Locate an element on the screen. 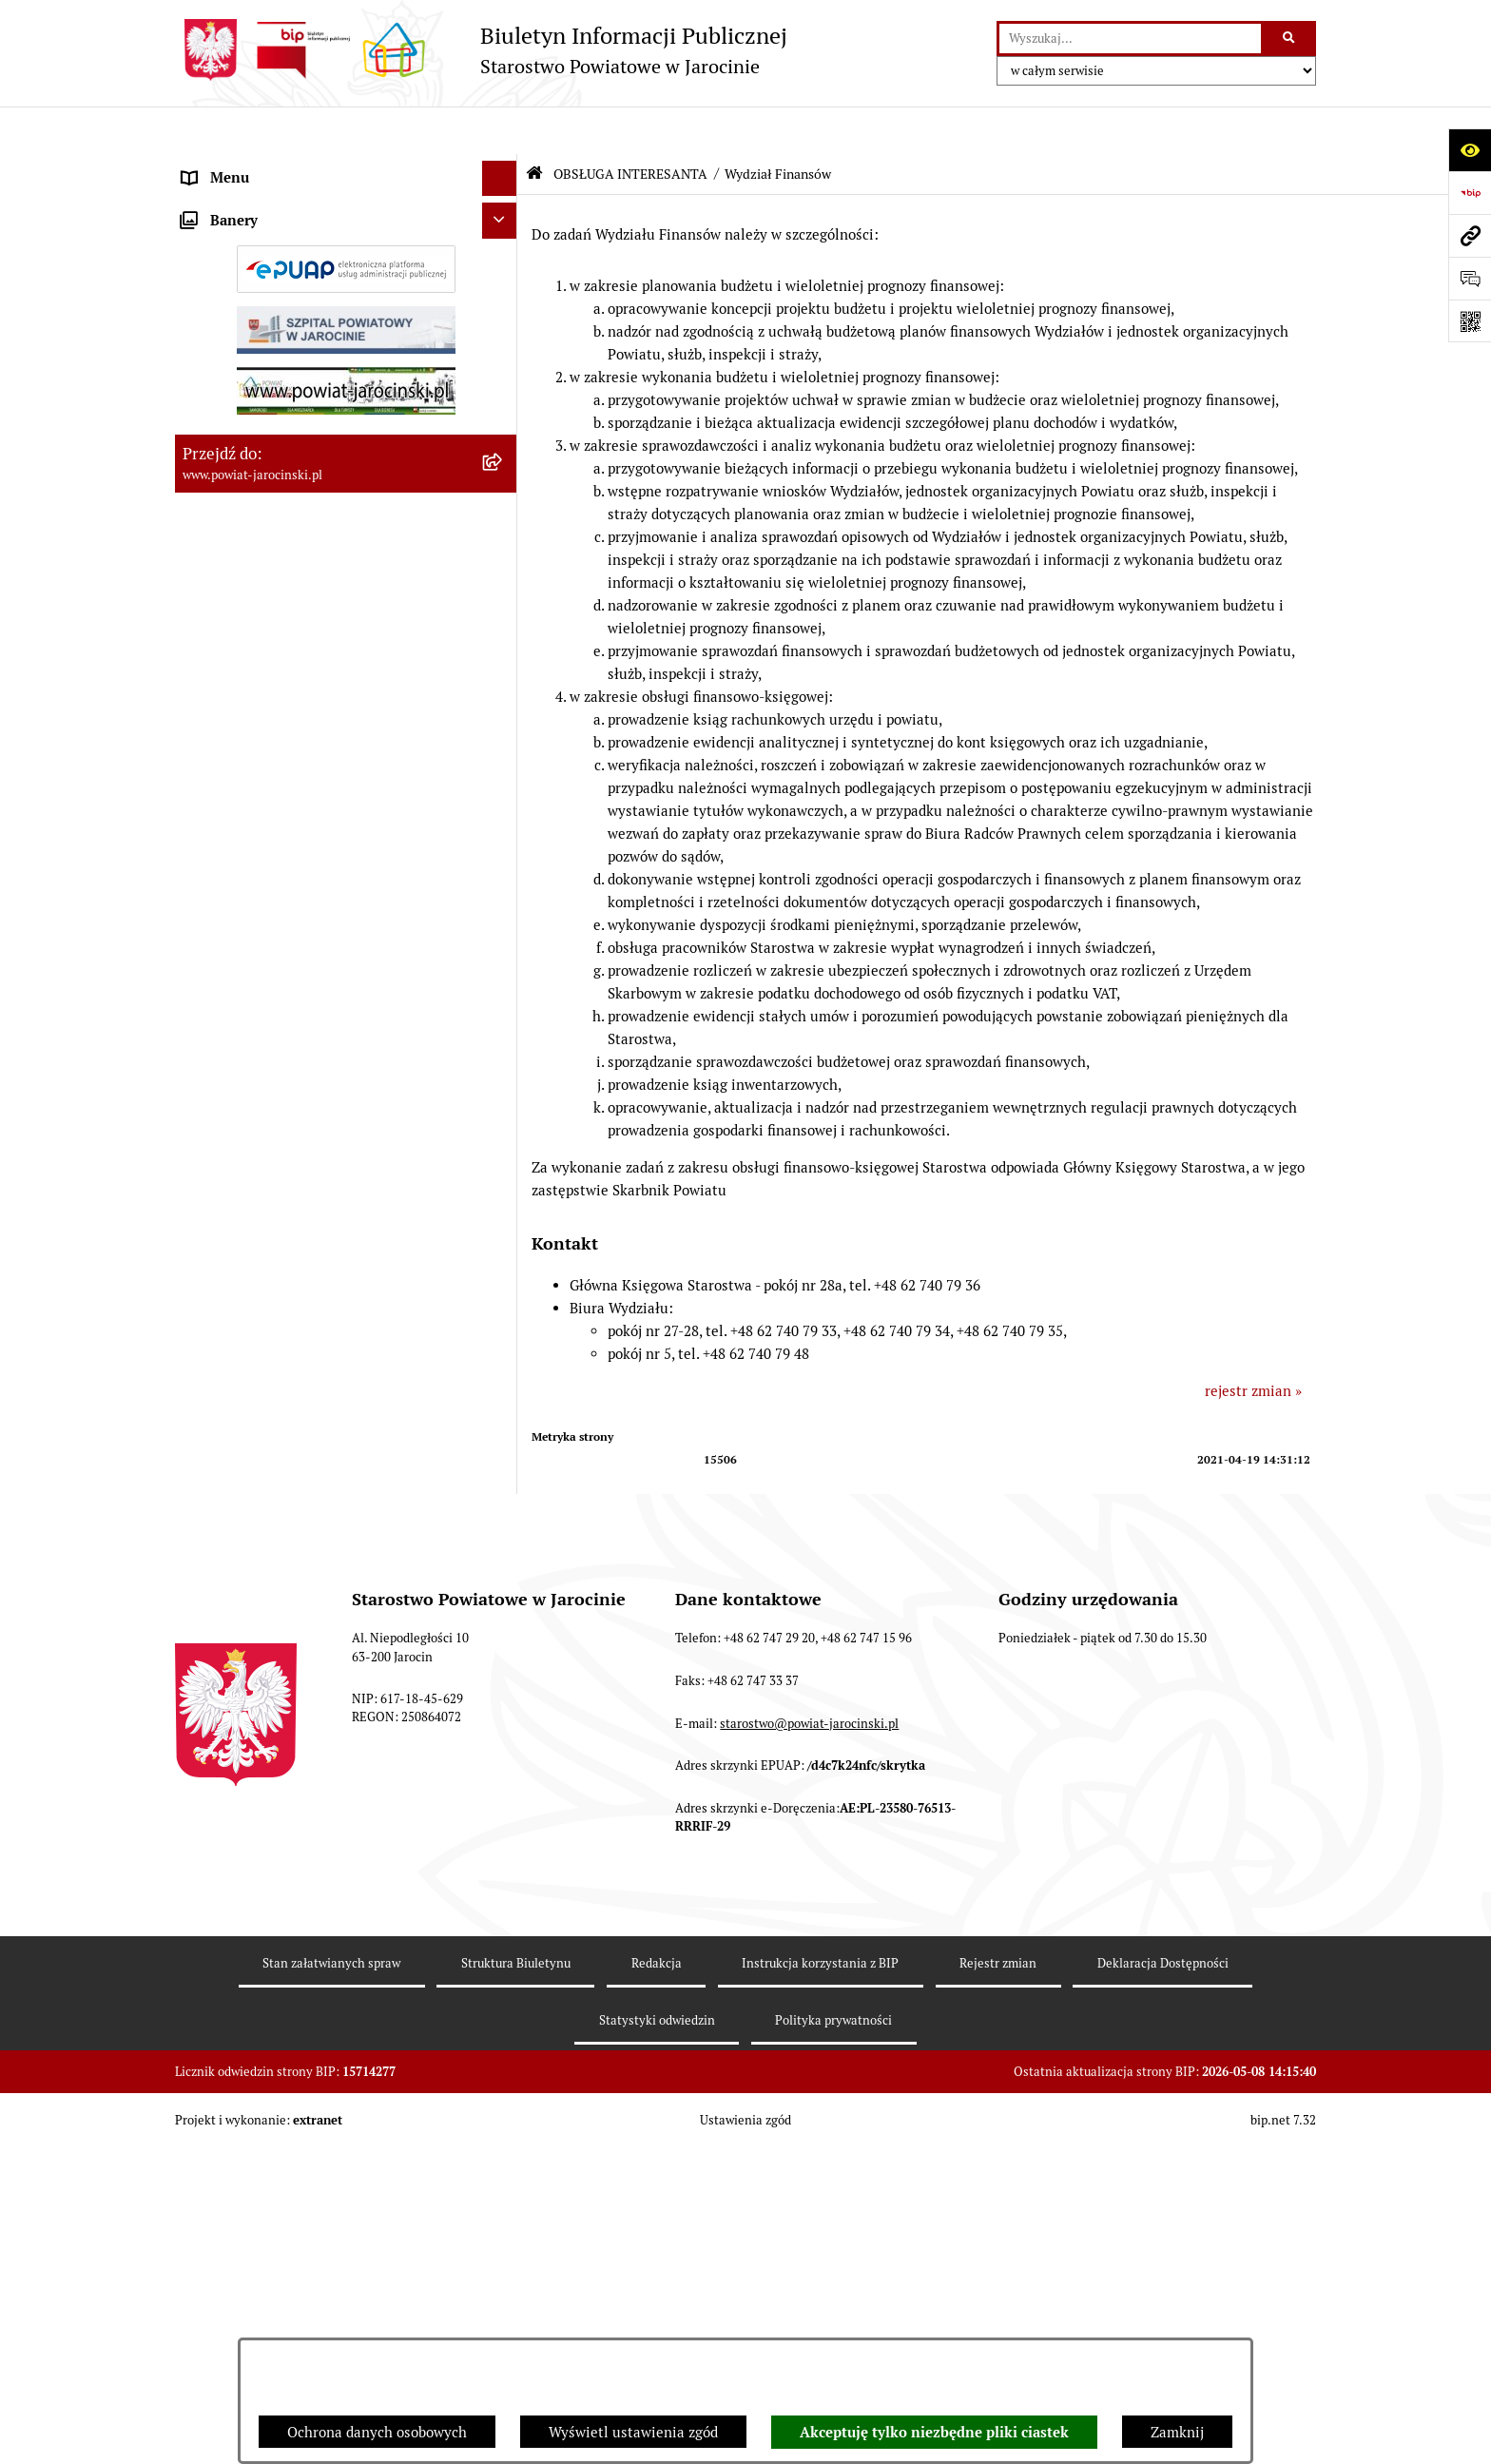 This screenshot has width=1491, height=2464. [Szukaj wpisaną frazę] is located at coordinates (1290, 39).